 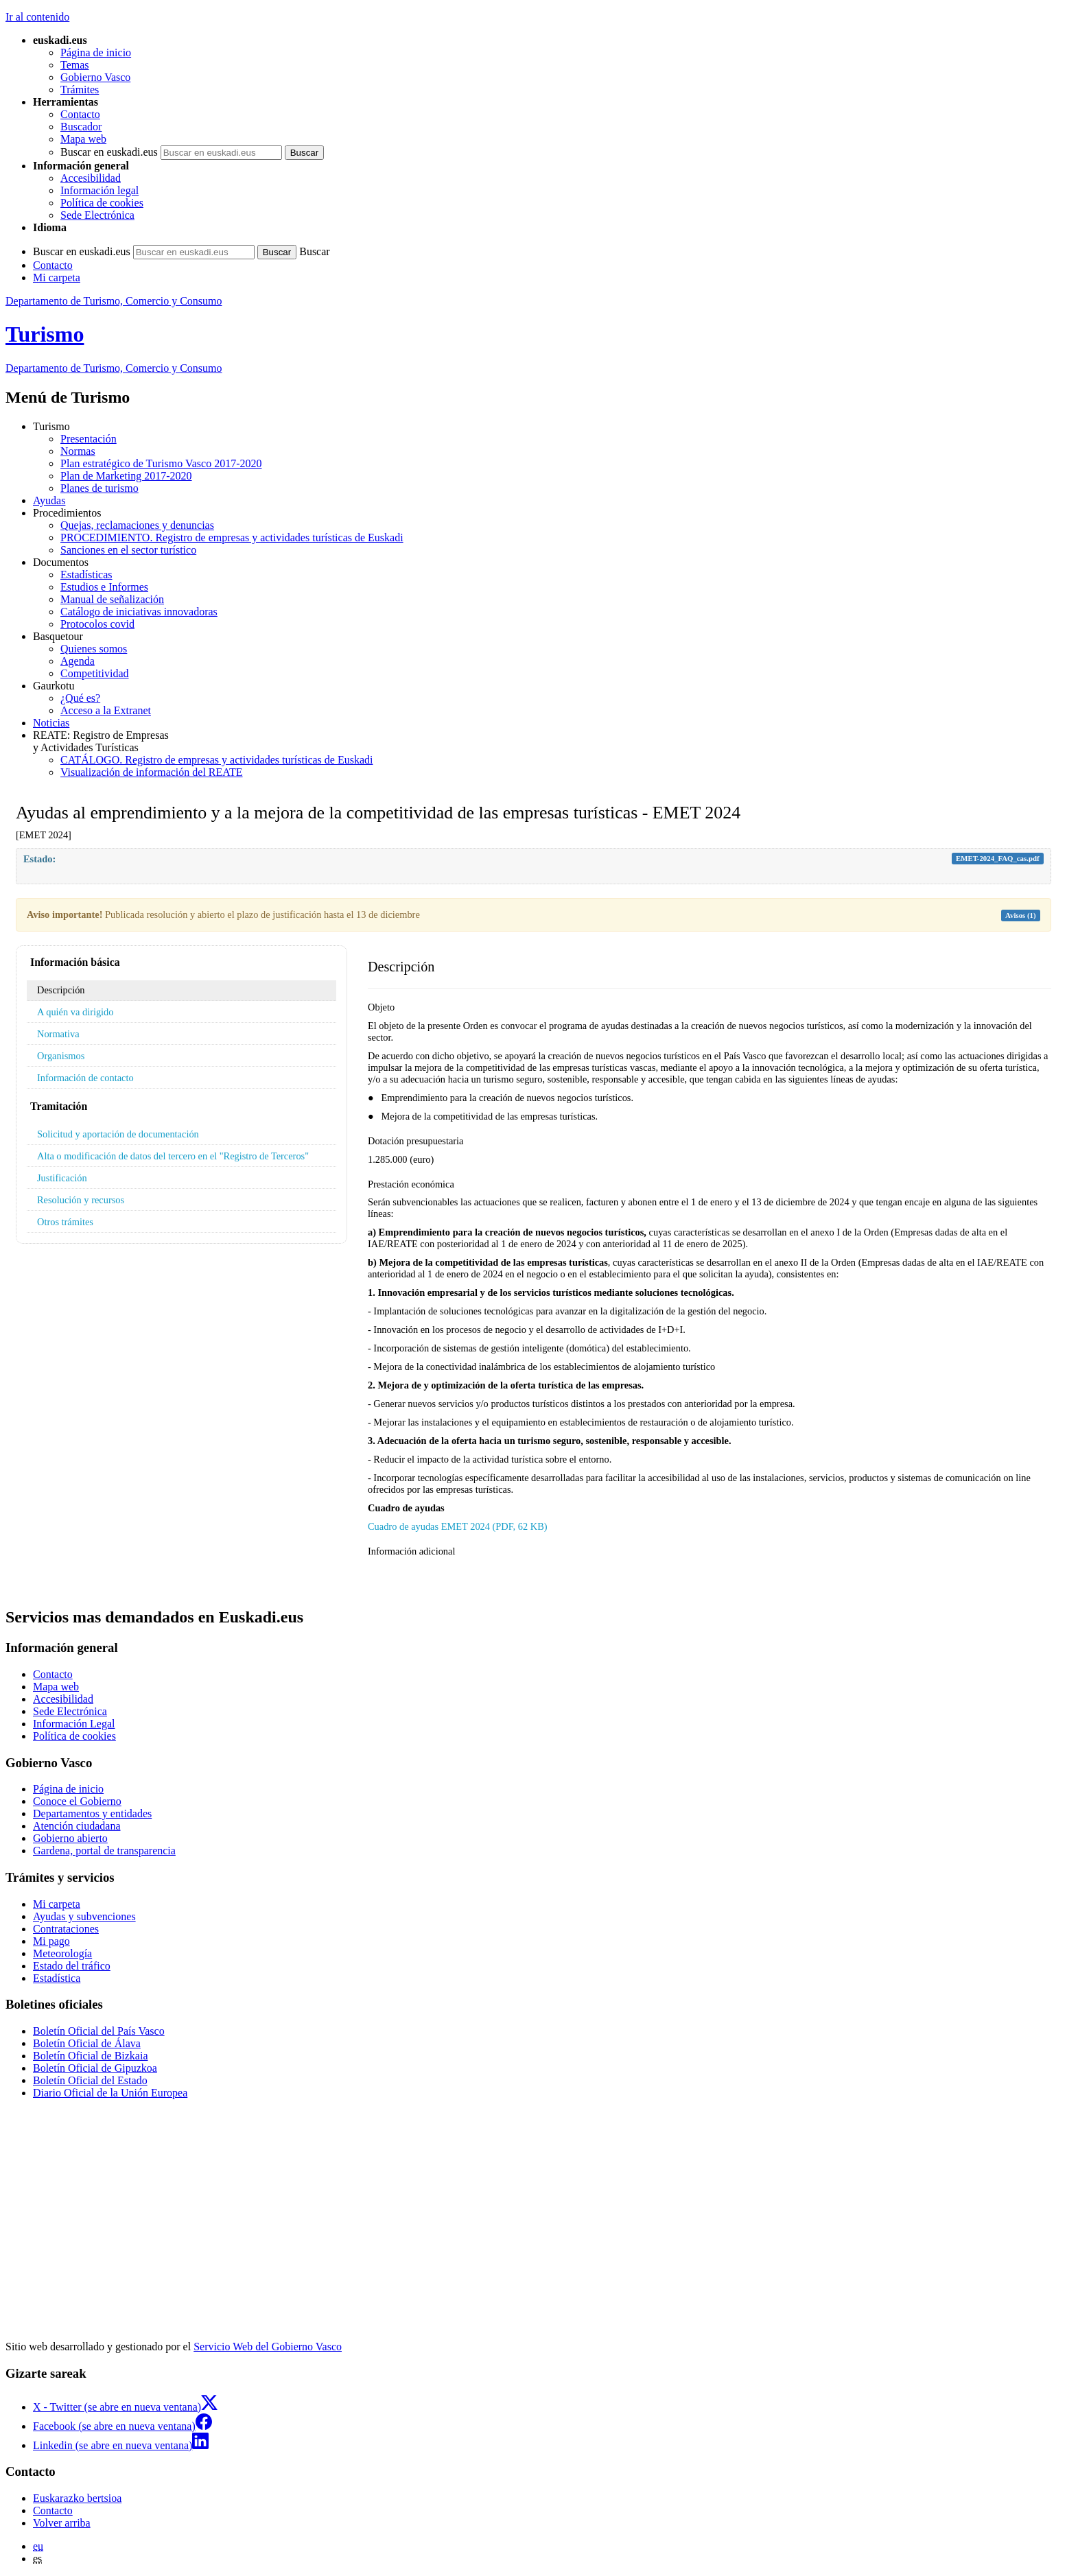 I want to click on Normas, so click(x=77, y=451).